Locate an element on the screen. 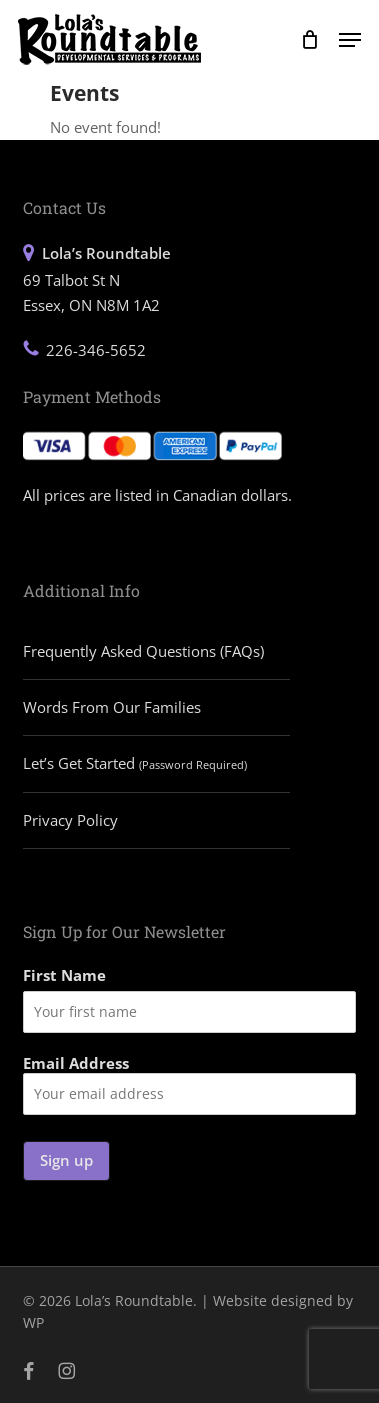 This screenshot has width=379, height=1403. Privacy Policy is located at coordinates (70, 820).